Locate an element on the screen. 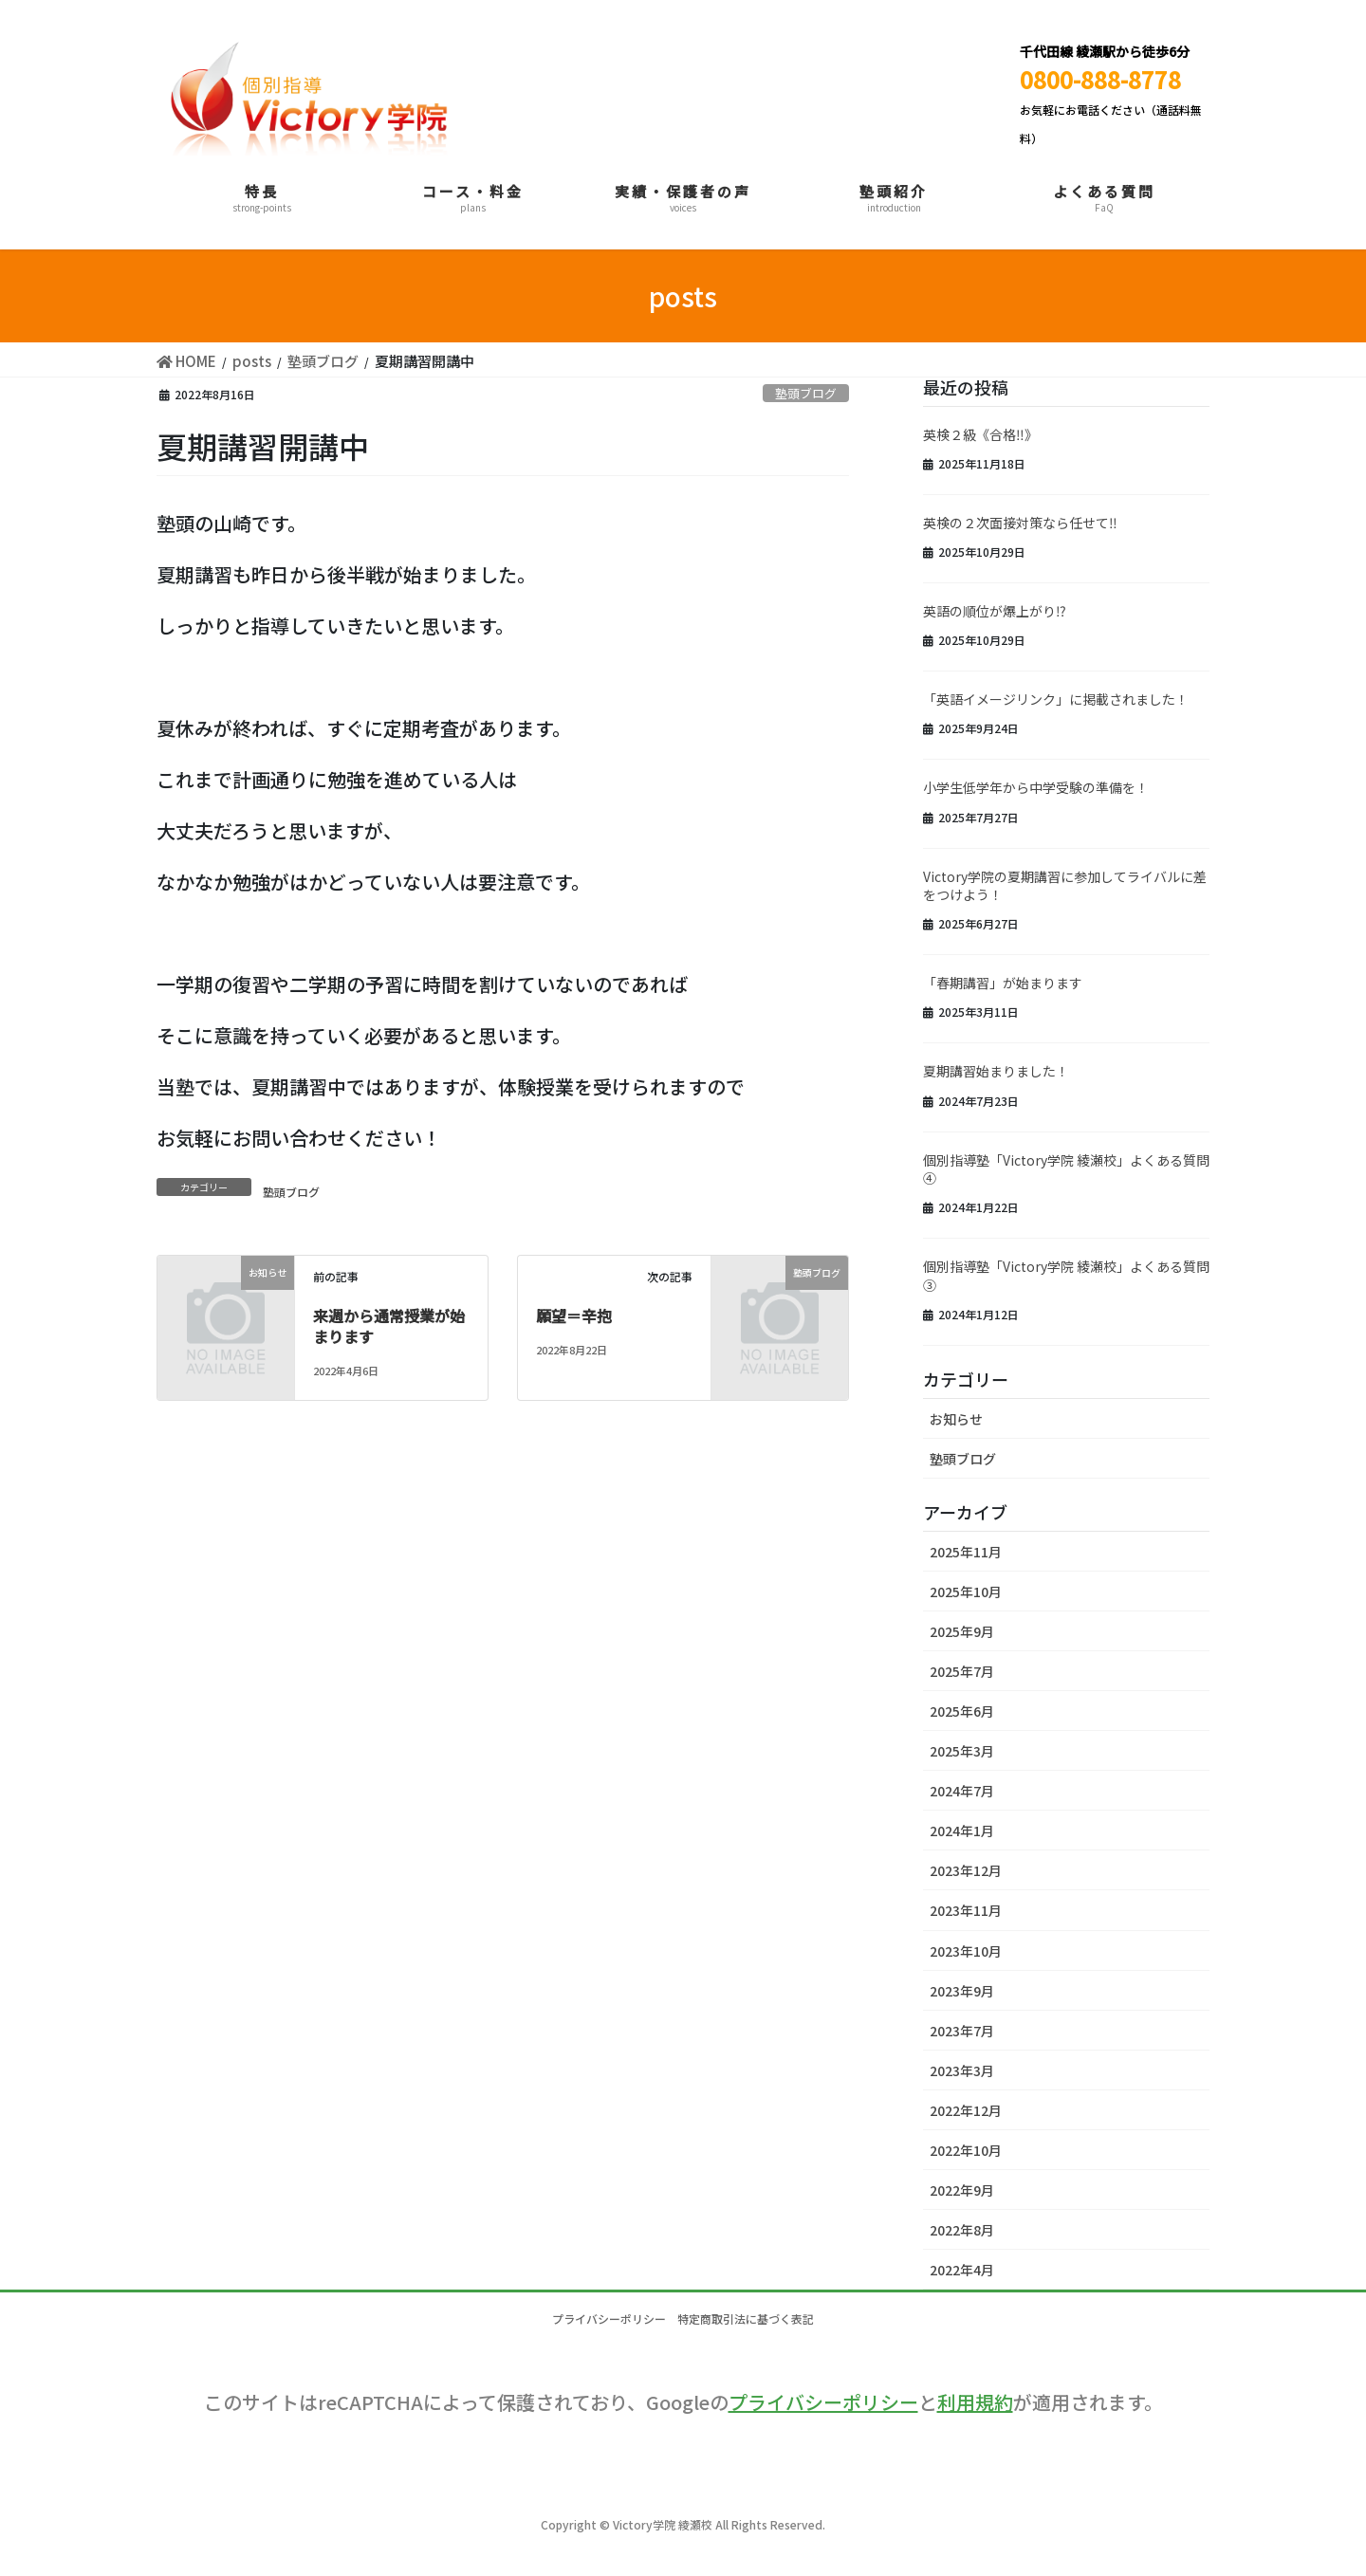 The height and width of the screenshot is (2576, 1366). 2022年10月 is located at coordinates (966, 2150).